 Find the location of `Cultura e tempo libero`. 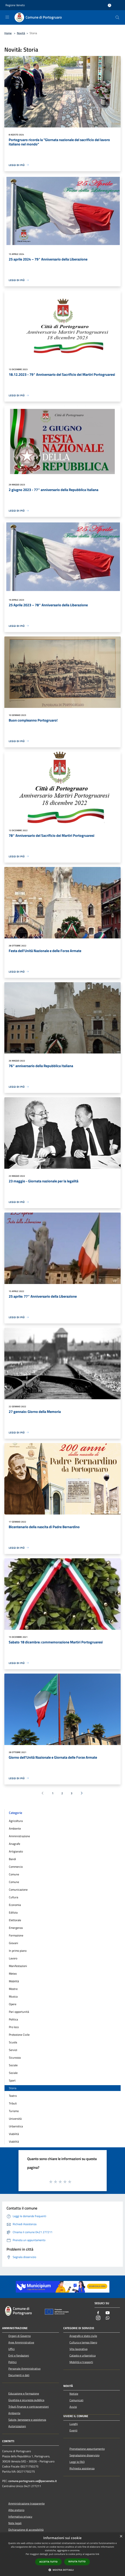

Cultura e tempo libero is located at coordinates (83, 2342).